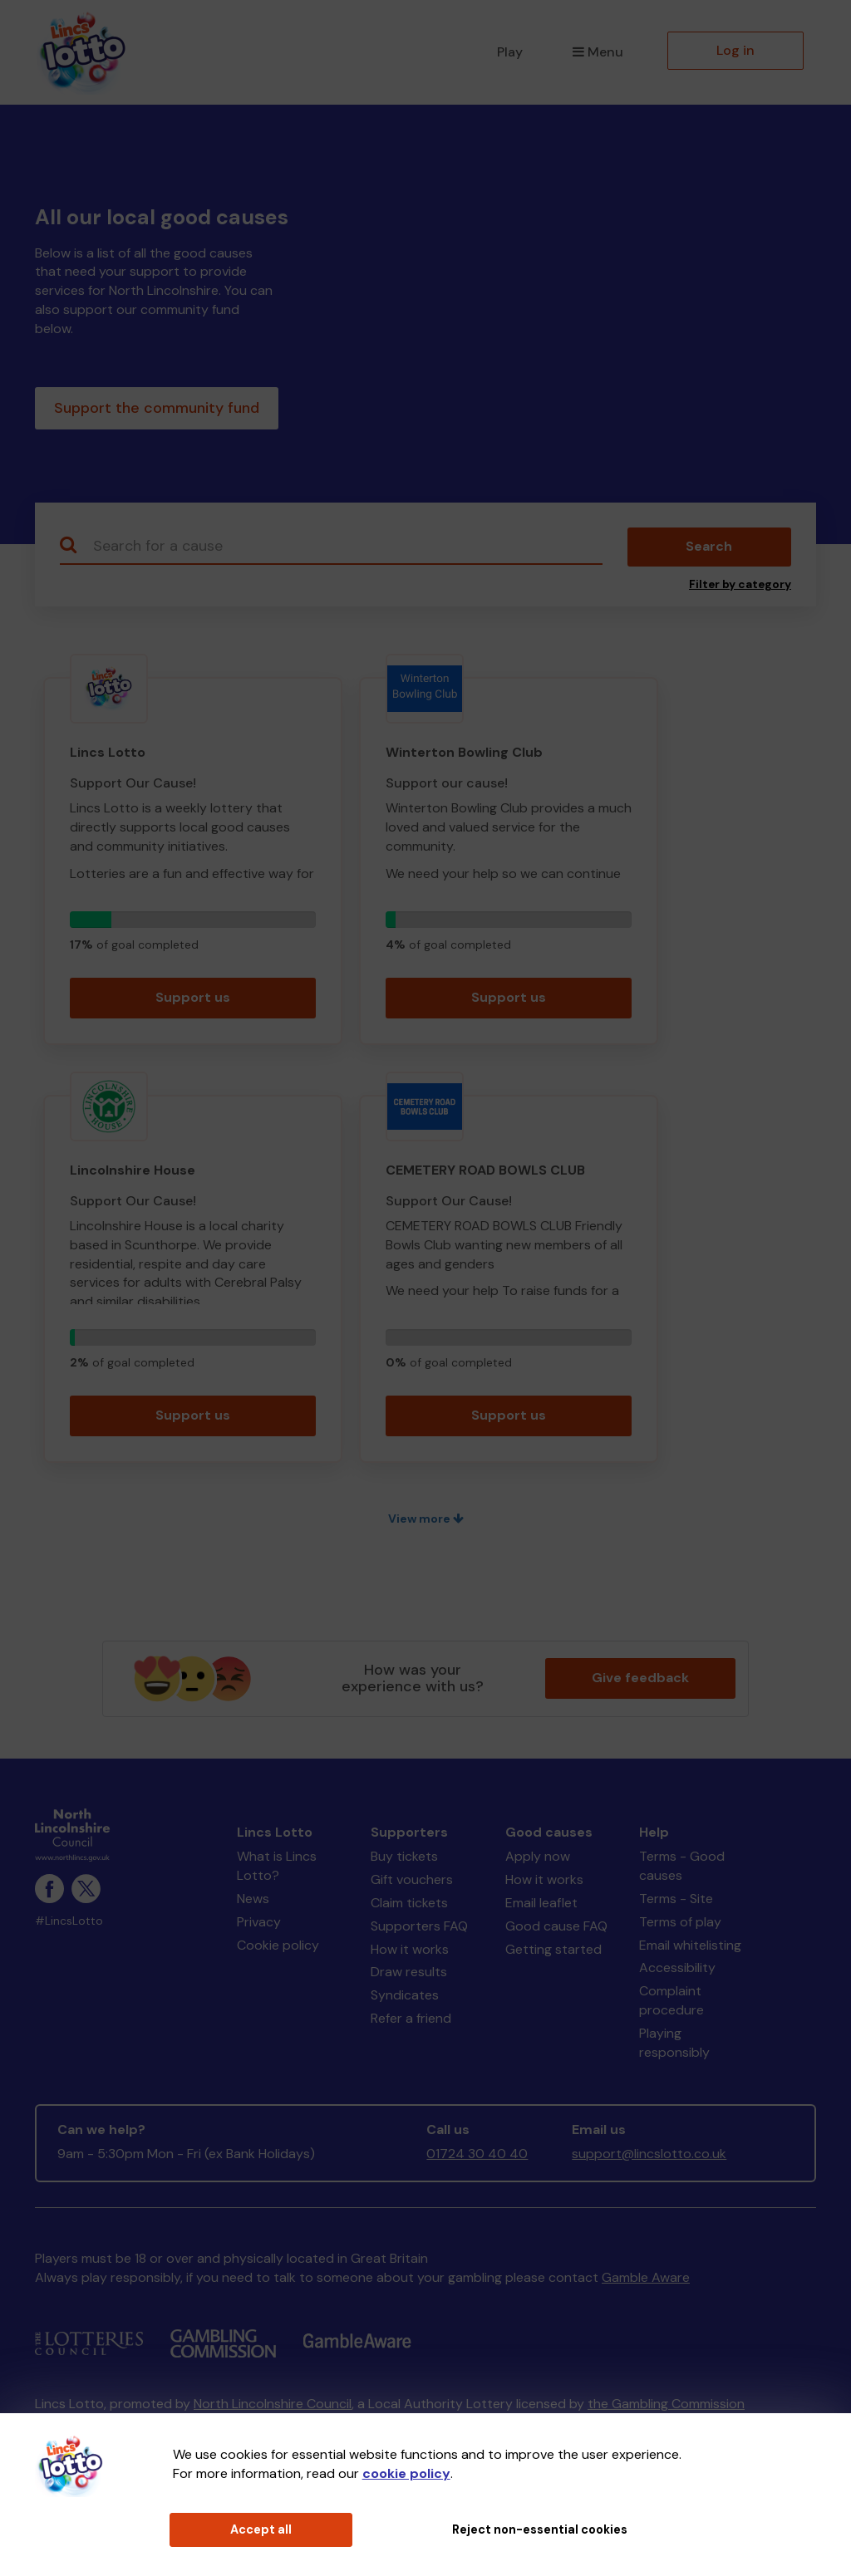 This screenshot has width=851, height=2576. What do you see at coordinates (406, 2473) in the screenshot?
I see `cookie policy` at bounding box center [406, 2473].